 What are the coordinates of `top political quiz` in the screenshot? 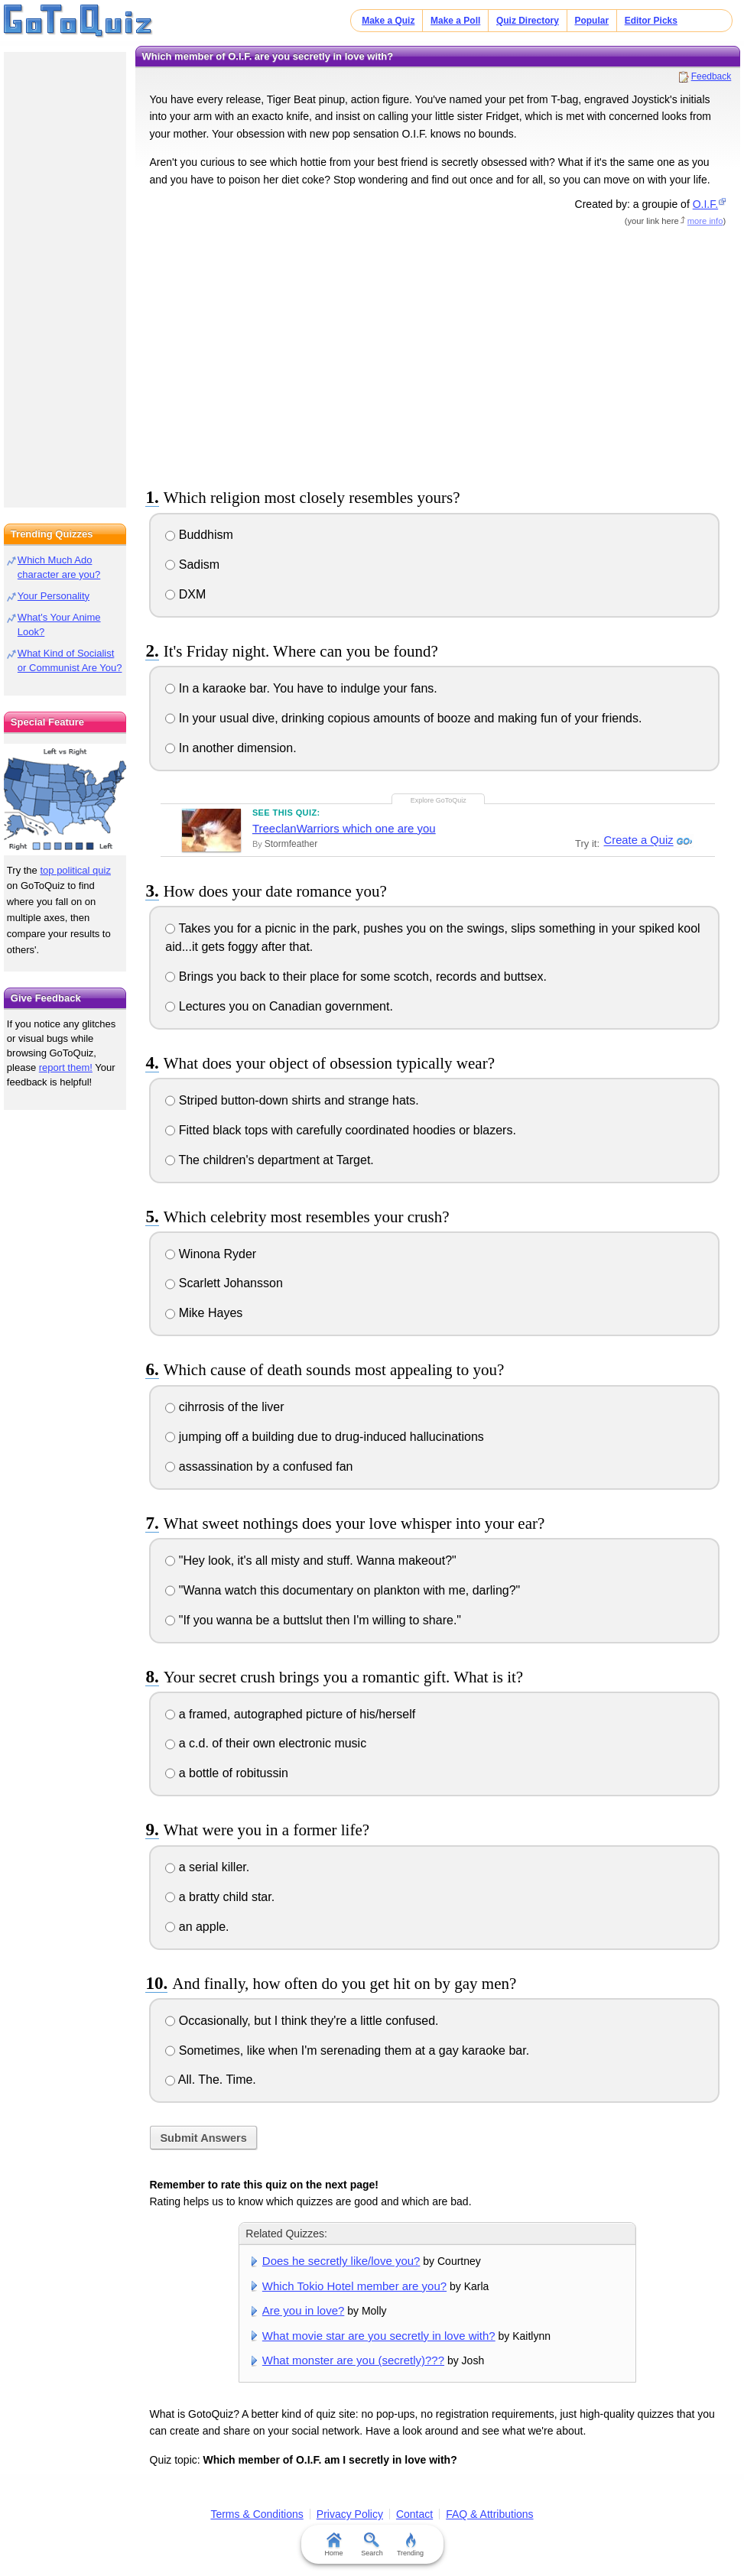 It's located at (75, 870).